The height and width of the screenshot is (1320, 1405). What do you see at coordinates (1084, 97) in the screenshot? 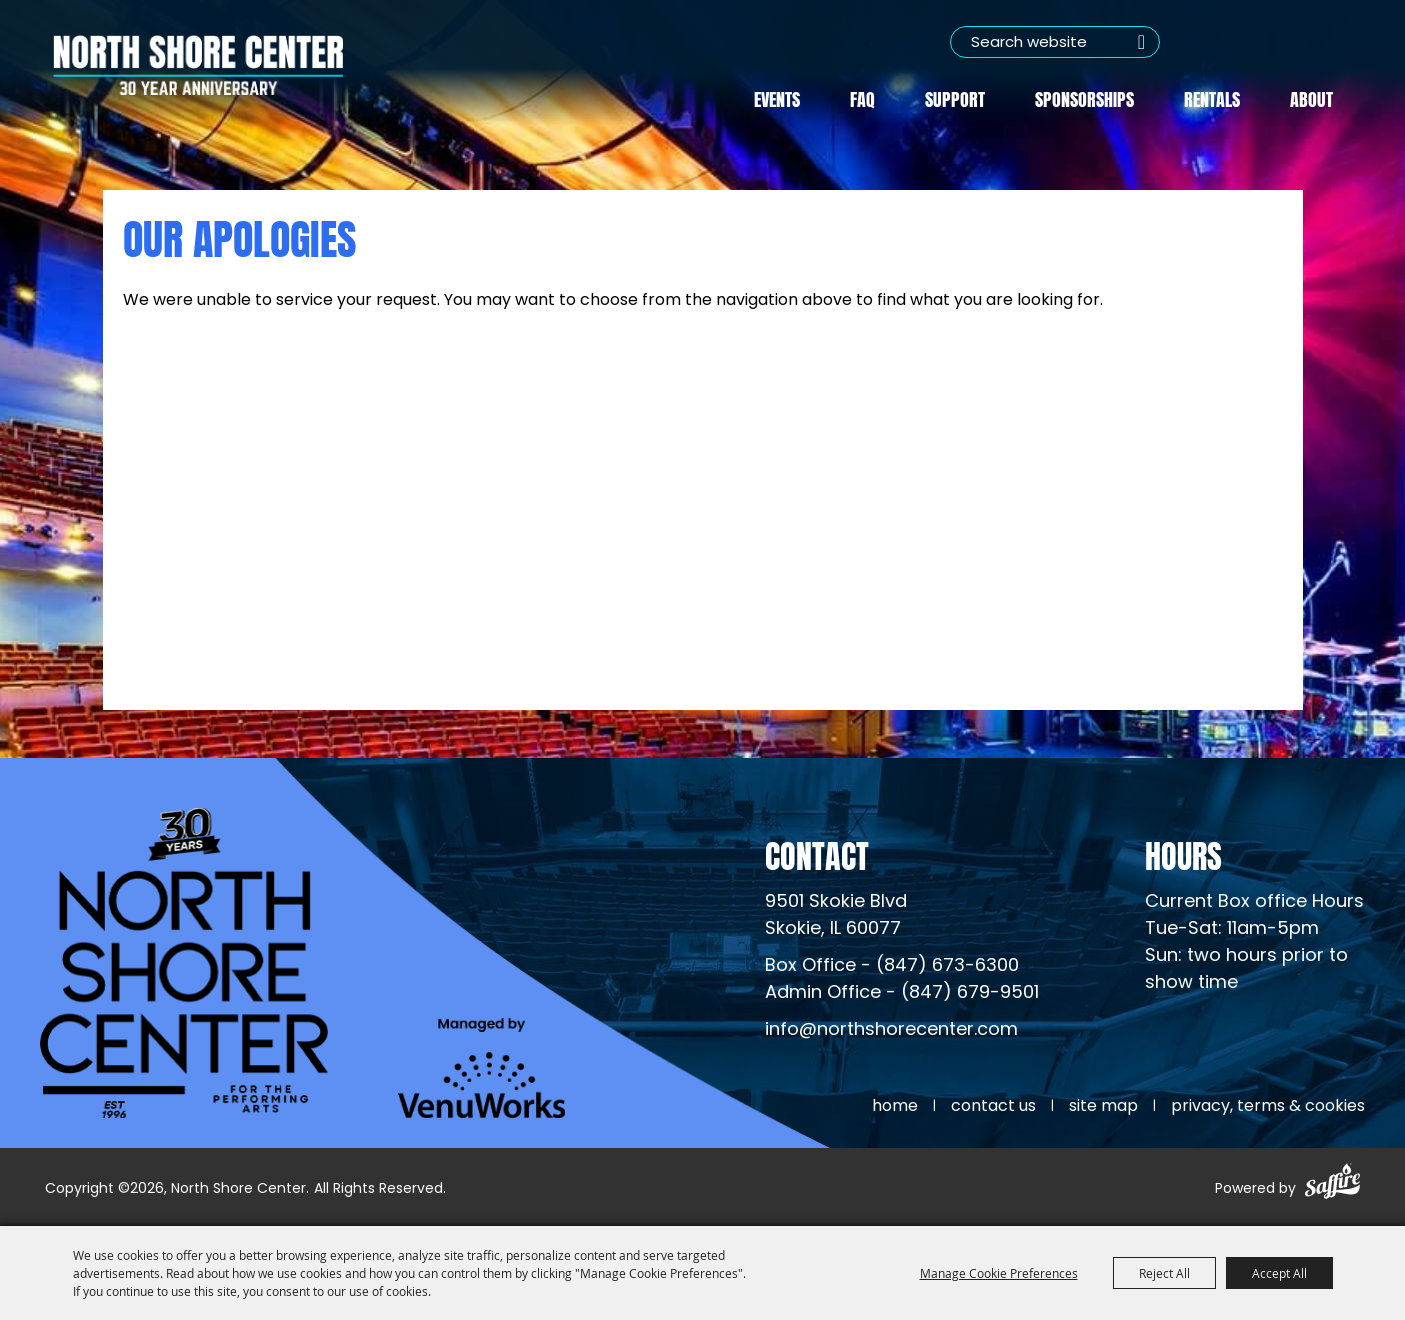
I see `Sponsorships` at bounding box center [1084, 97].